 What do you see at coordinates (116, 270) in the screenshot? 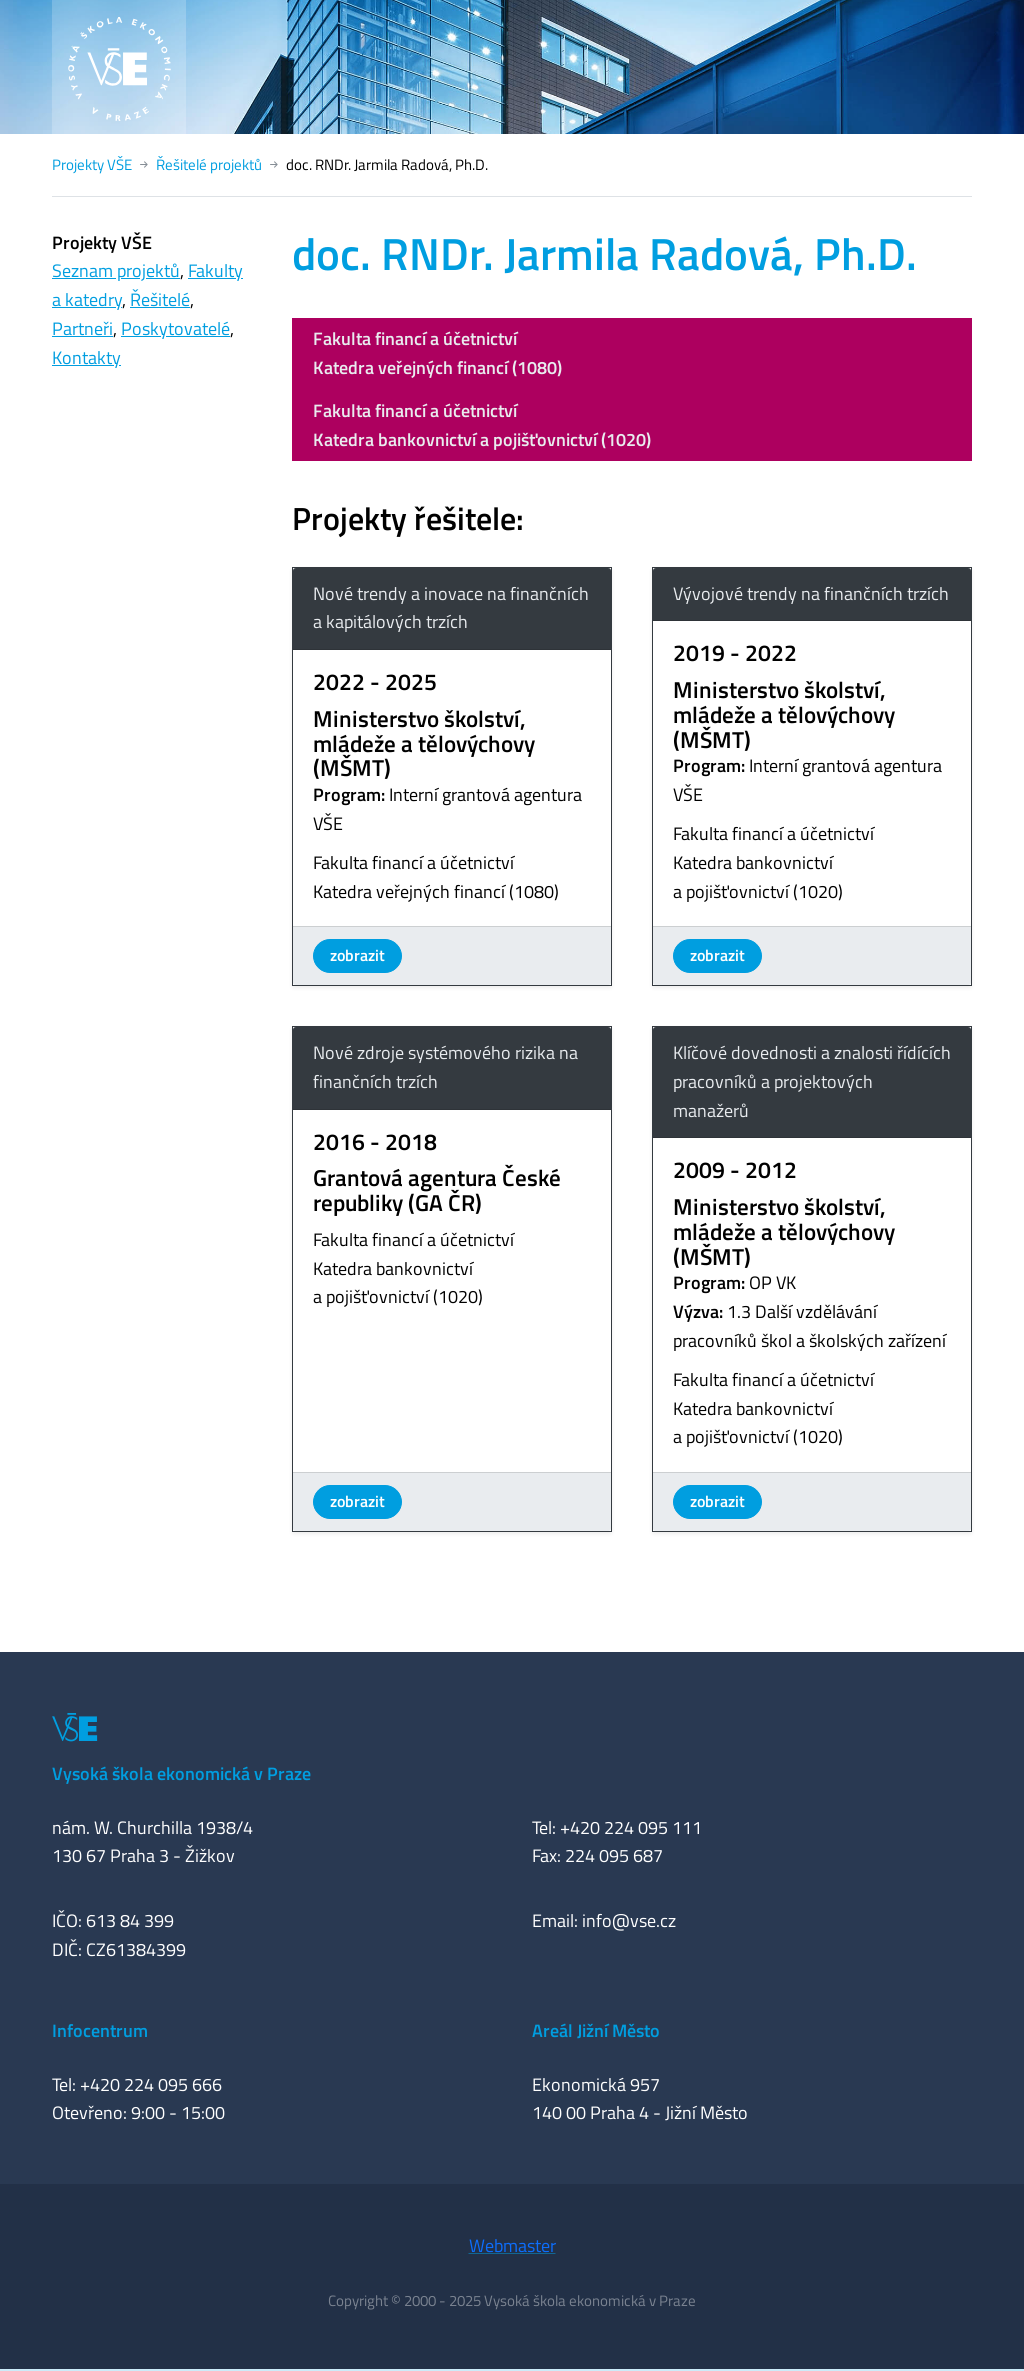
I see `Seznam projektů` at bounding box center [116, 270].